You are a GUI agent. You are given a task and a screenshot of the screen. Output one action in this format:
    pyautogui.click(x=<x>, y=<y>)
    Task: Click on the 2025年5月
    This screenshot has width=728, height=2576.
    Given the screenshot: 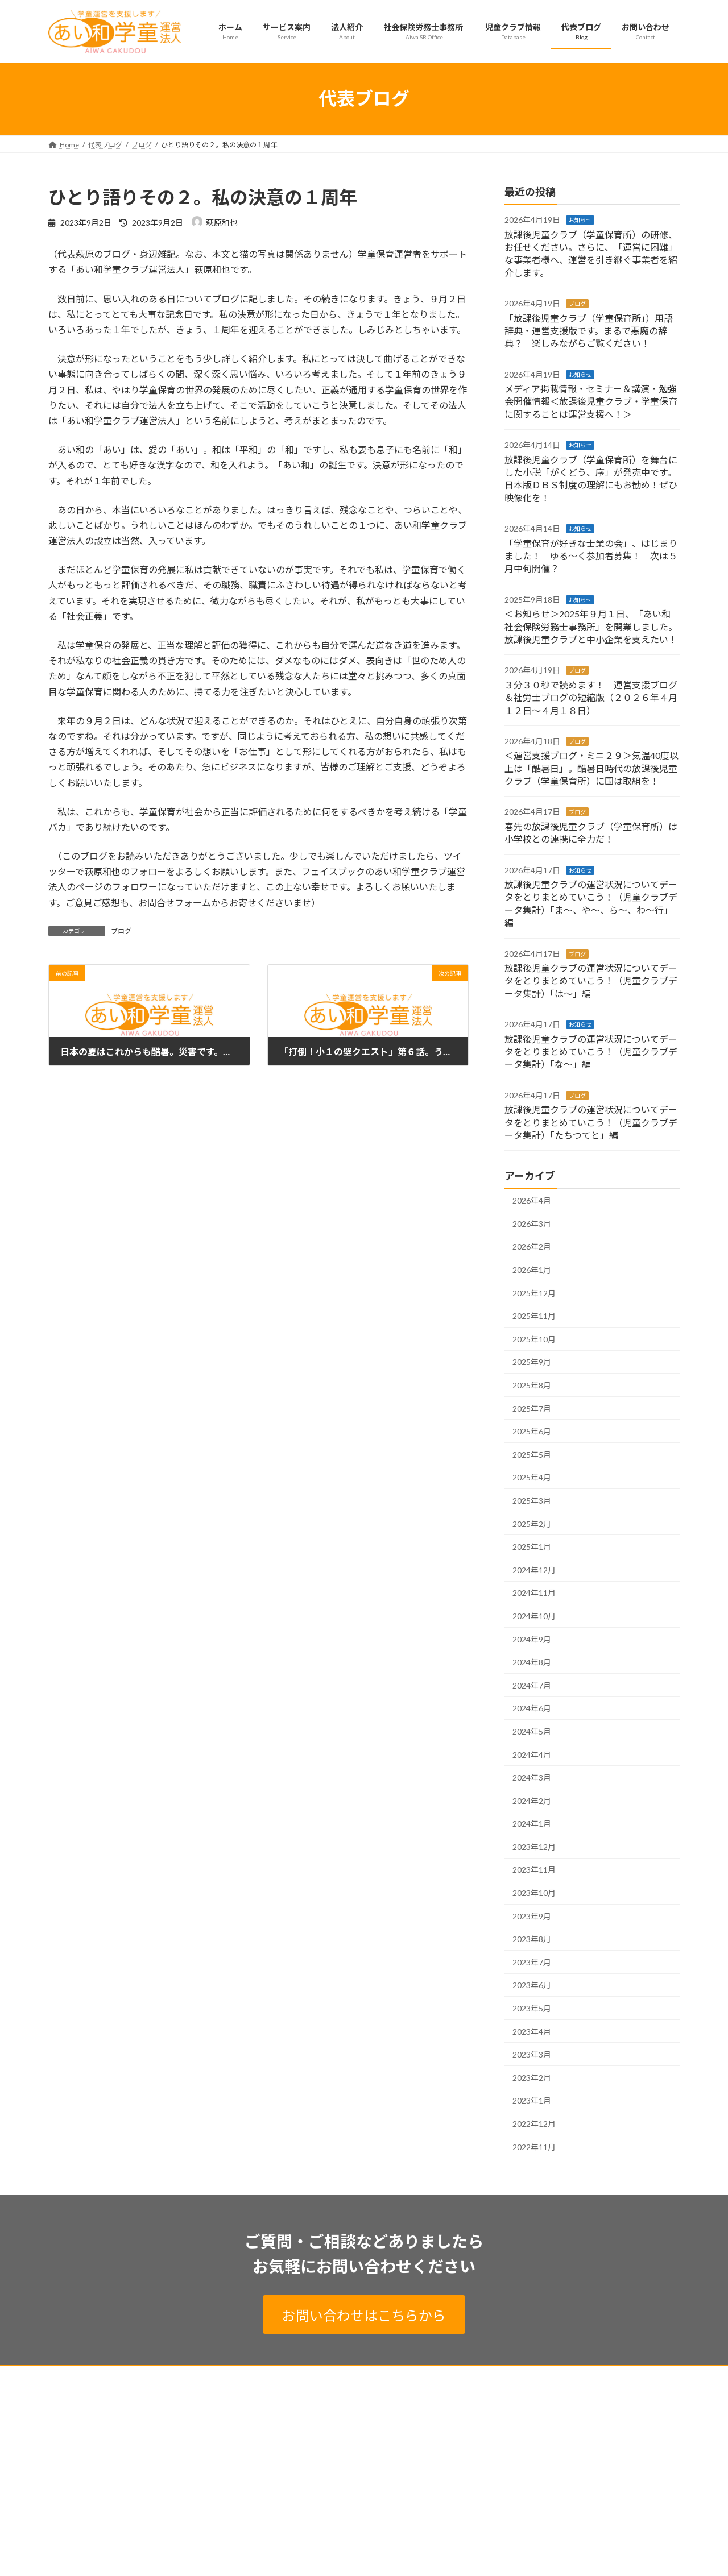 What is the action you would take?
    pyautogui.click(x=531, y=1454)
    